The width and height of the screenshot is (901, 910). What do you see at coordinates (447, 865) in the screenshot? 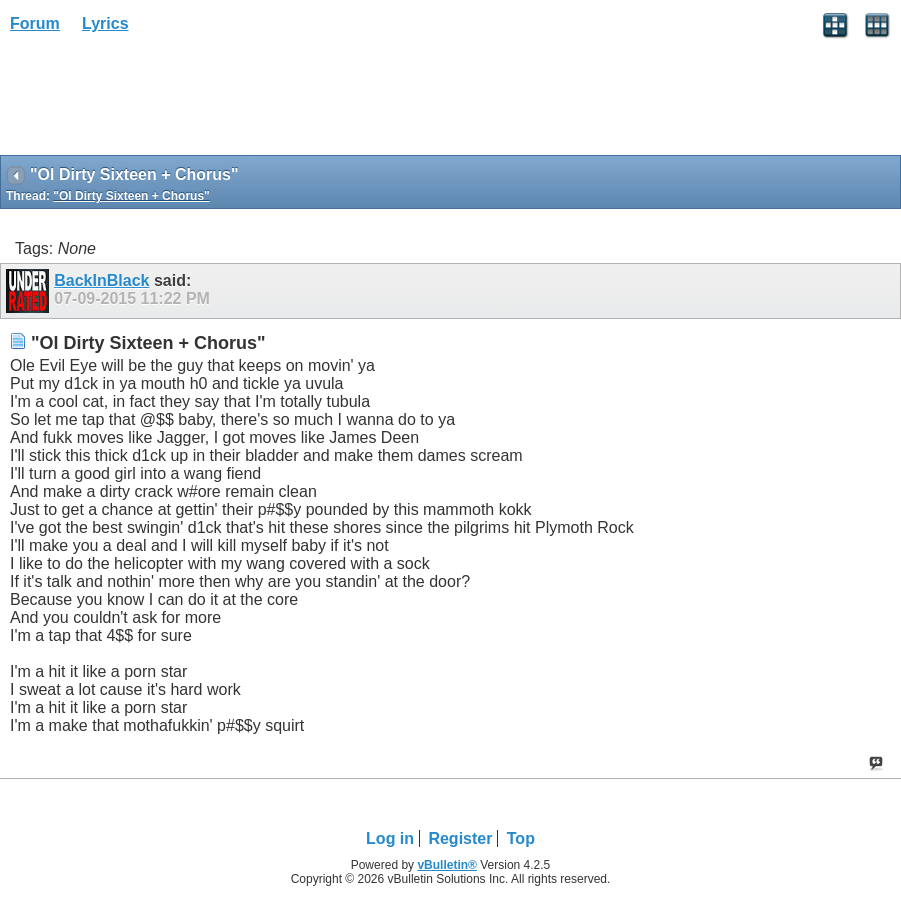
I see `vBulletin®` at bounding box center [447, 865].